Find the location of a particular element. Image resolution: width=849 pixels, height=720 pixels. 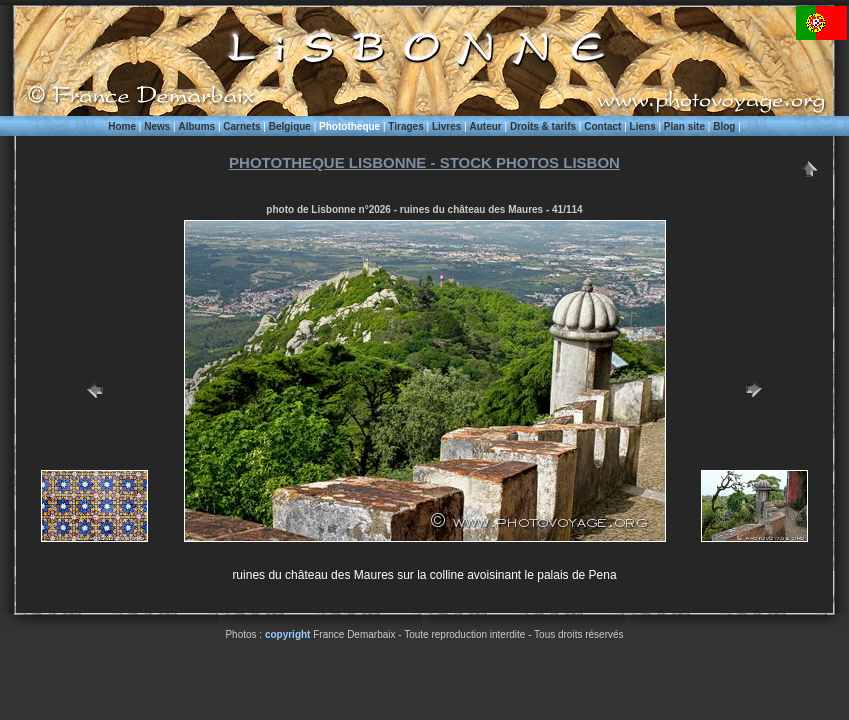

Auteur is located at coordinates (486, 126).